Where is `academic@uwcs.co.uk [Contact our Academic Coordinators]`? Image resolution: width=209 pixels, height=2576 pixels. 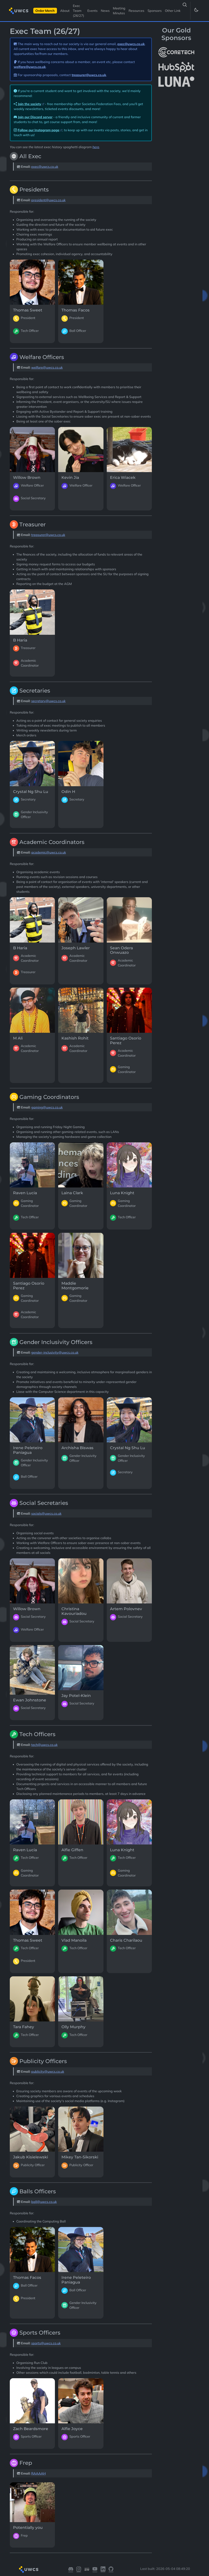 academic@uwcs.co.uk [Contact our Academic Coordinators] is located at coordinates (48, 852).